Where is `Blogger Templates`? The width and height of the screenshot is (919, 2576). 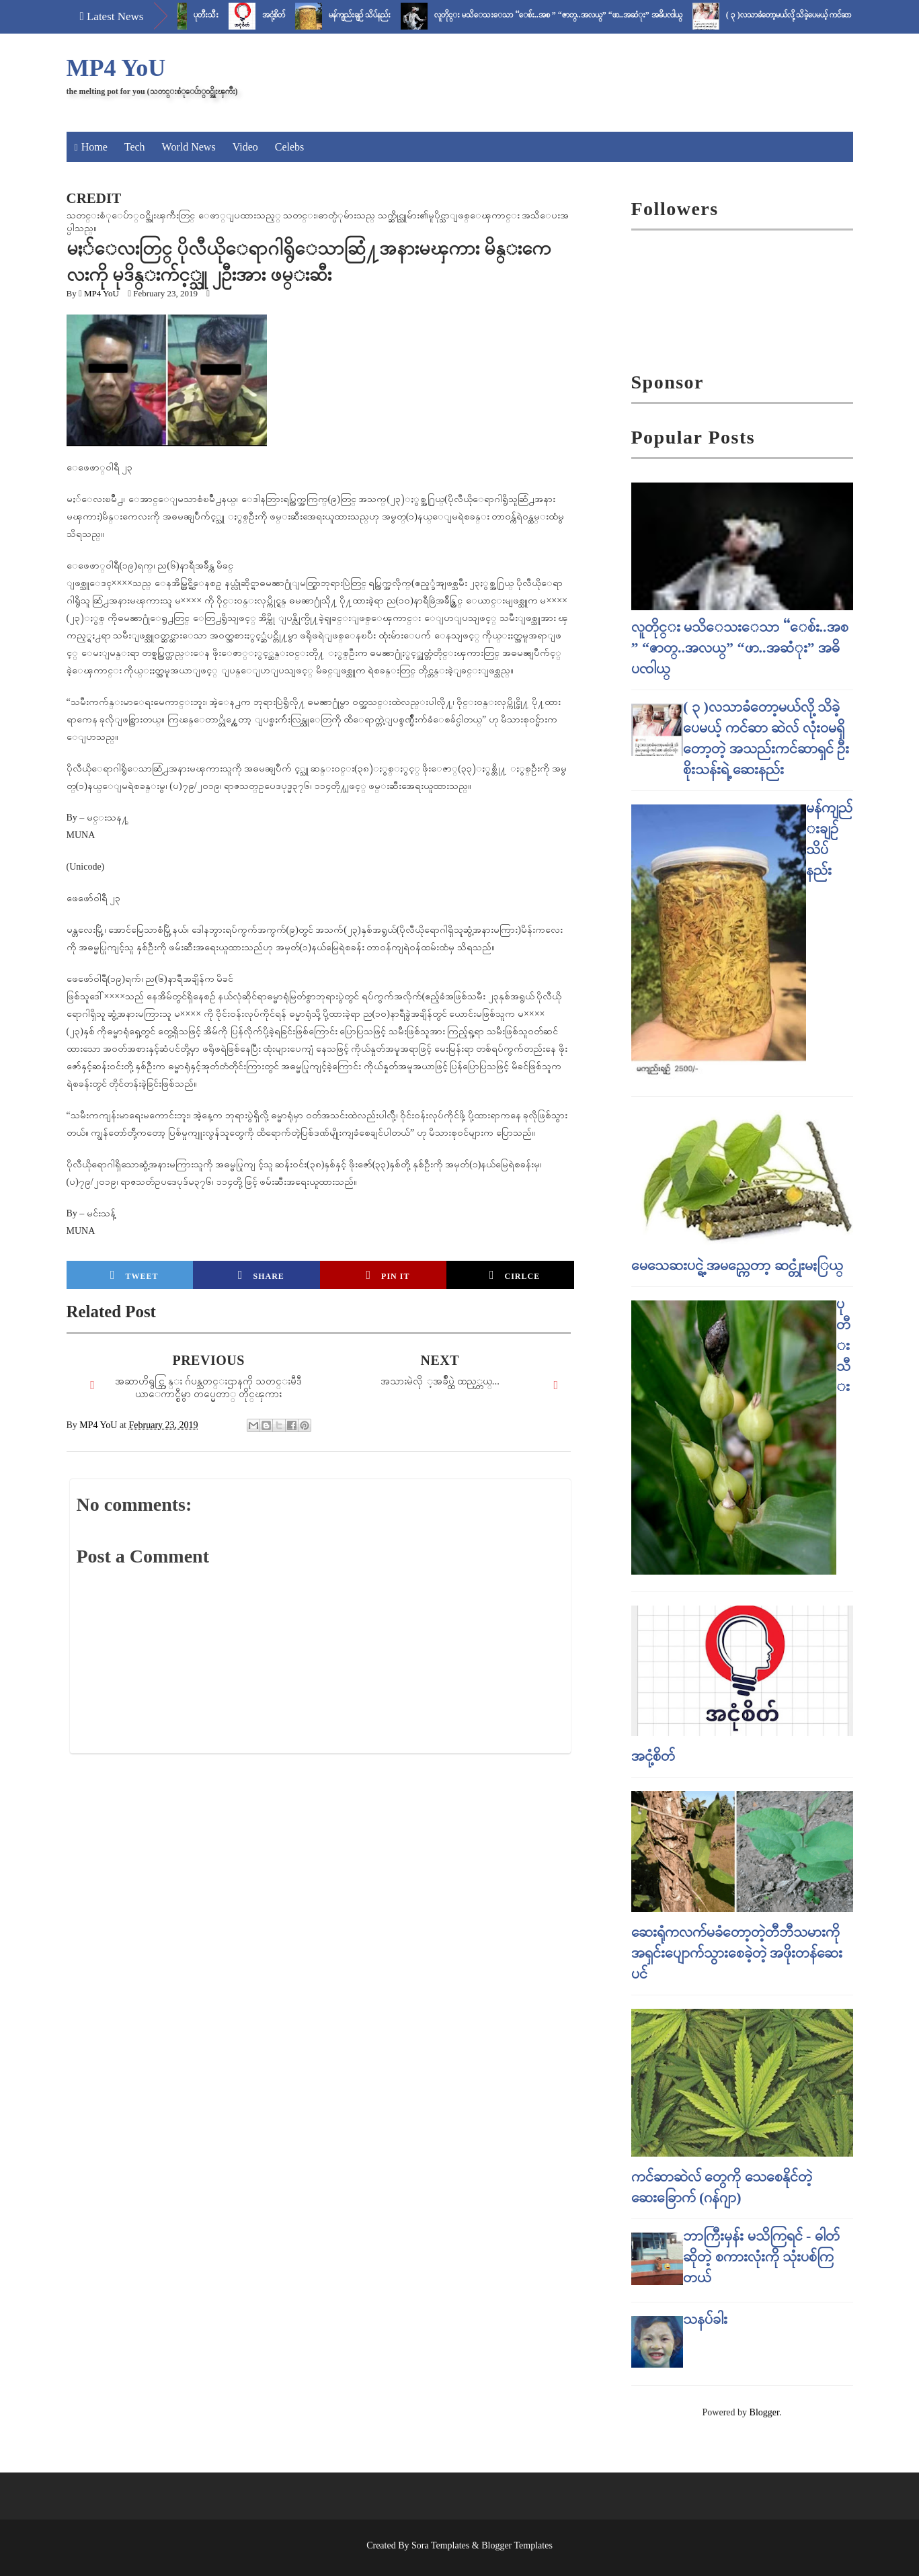
Blogger Templates is located at coordinates (517, 2545).